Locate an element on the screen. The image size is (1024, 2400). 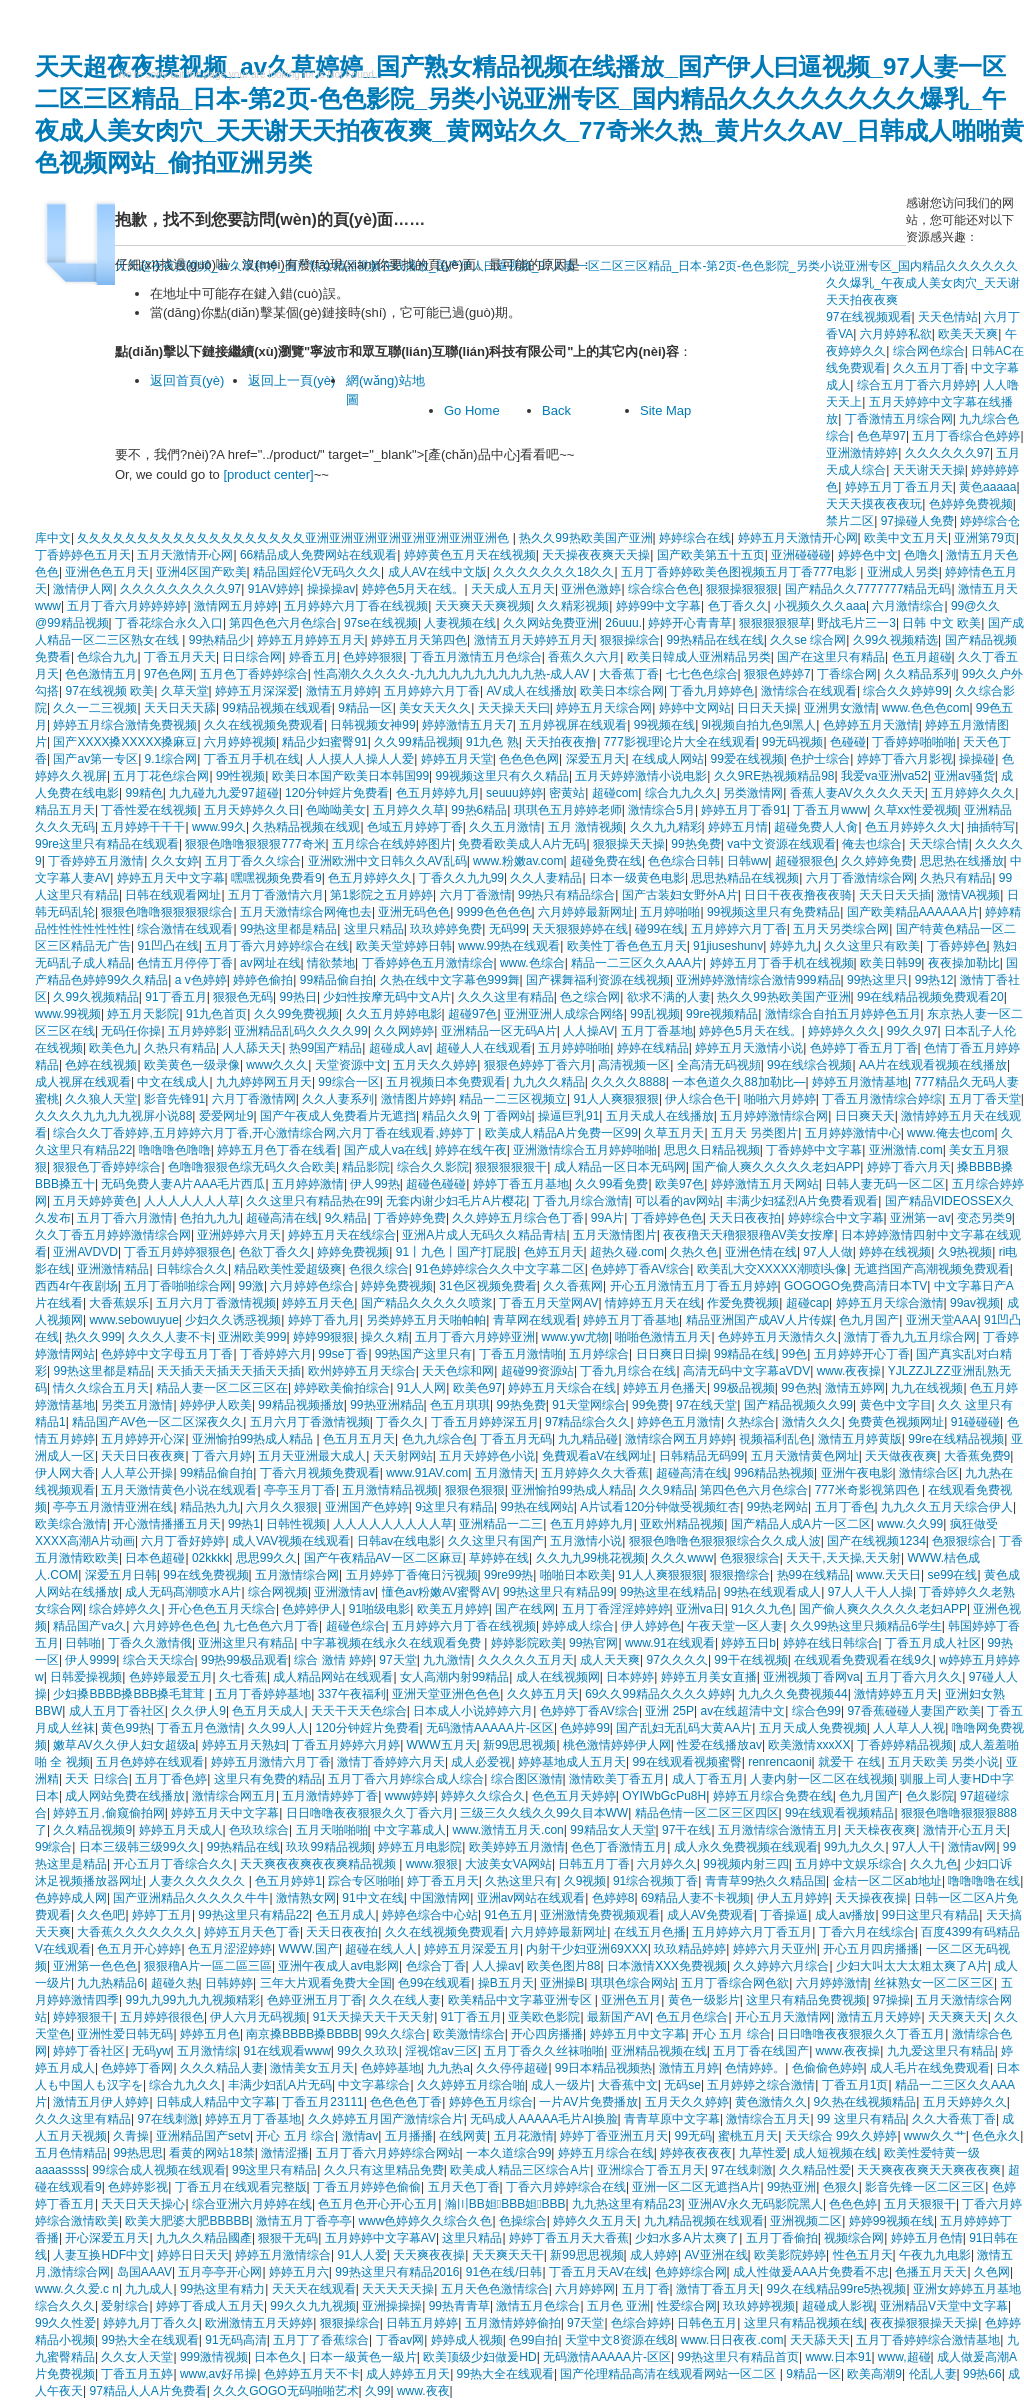
欧美日韓成人亚洲精品另类 is located at coordinates (699, 657).